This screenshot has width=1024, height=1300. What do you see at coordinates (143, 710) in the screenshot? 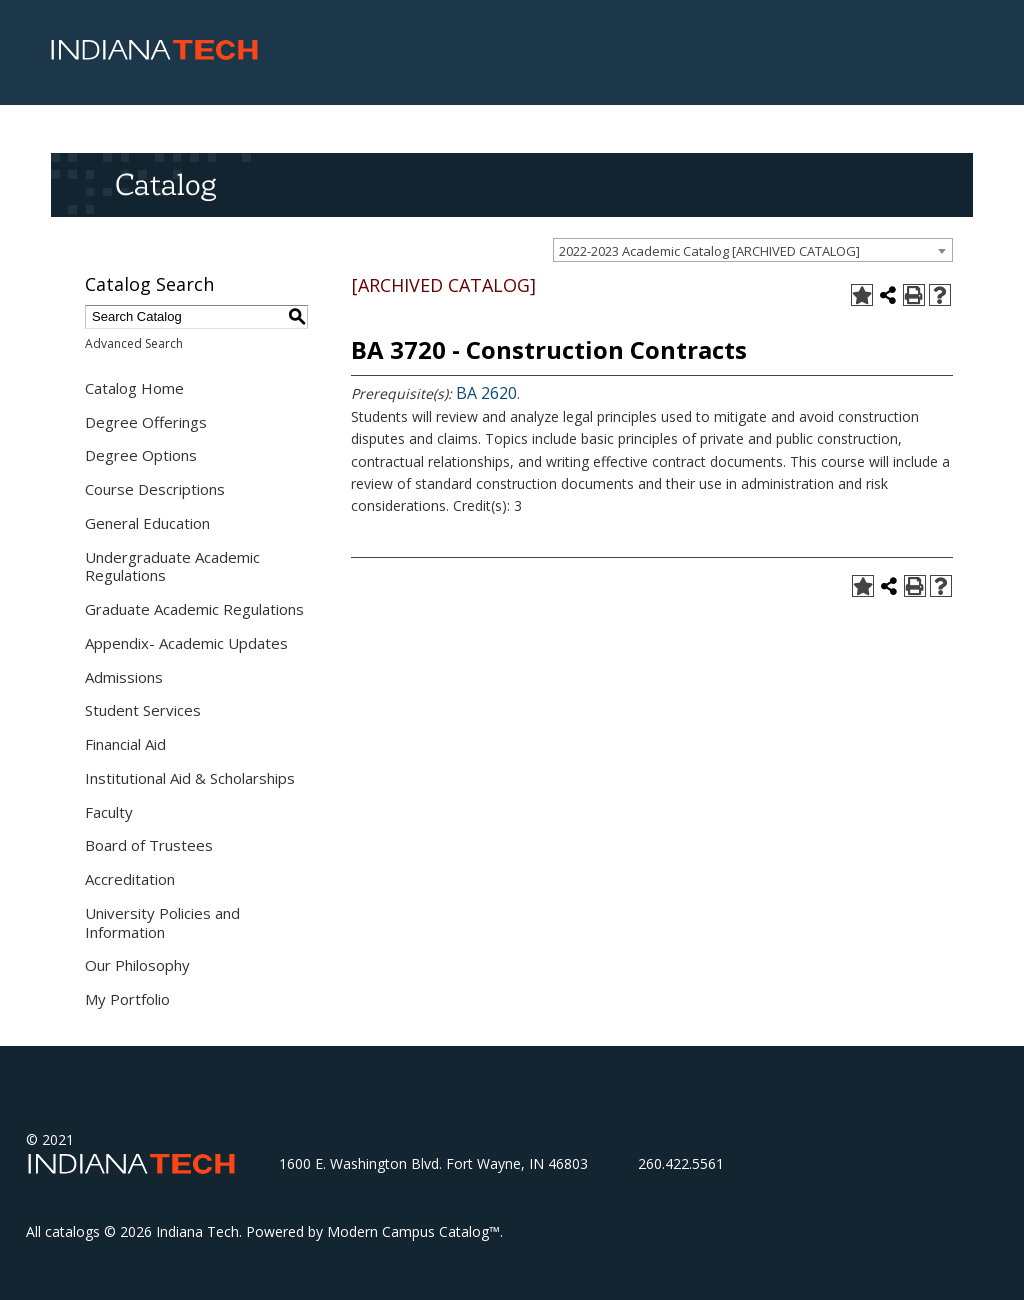
I see `Student Services` at bounding box center [143, 710].